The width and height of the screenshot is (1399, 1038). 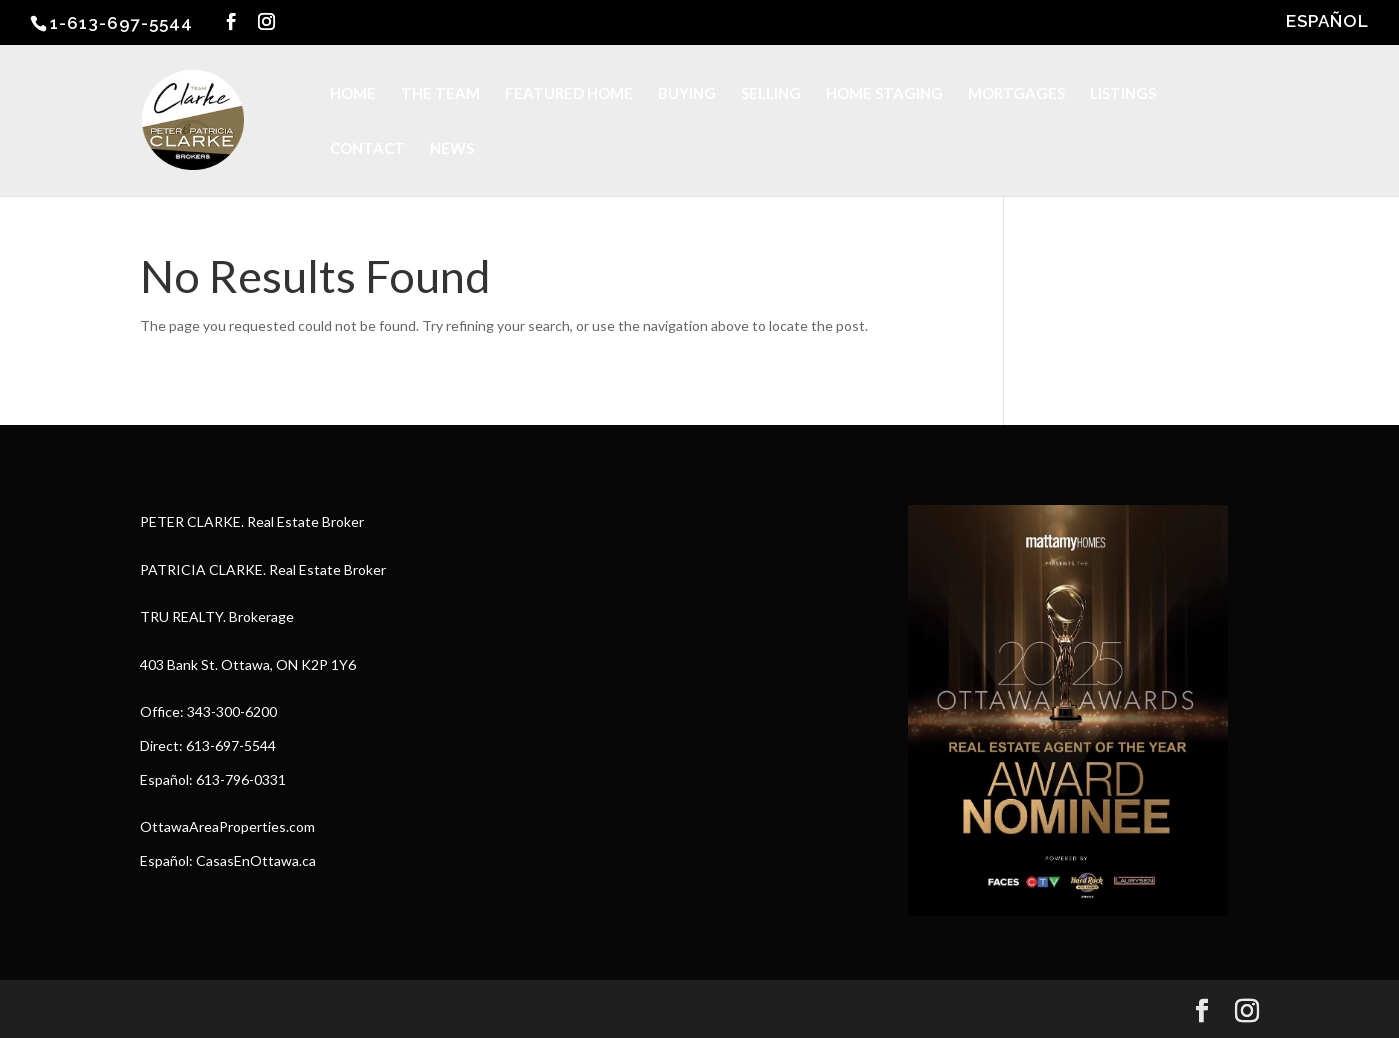 What do you see at coordinates (687, 94) in the screenshot?
I see `BUYING` at bounding box center [687, 94].